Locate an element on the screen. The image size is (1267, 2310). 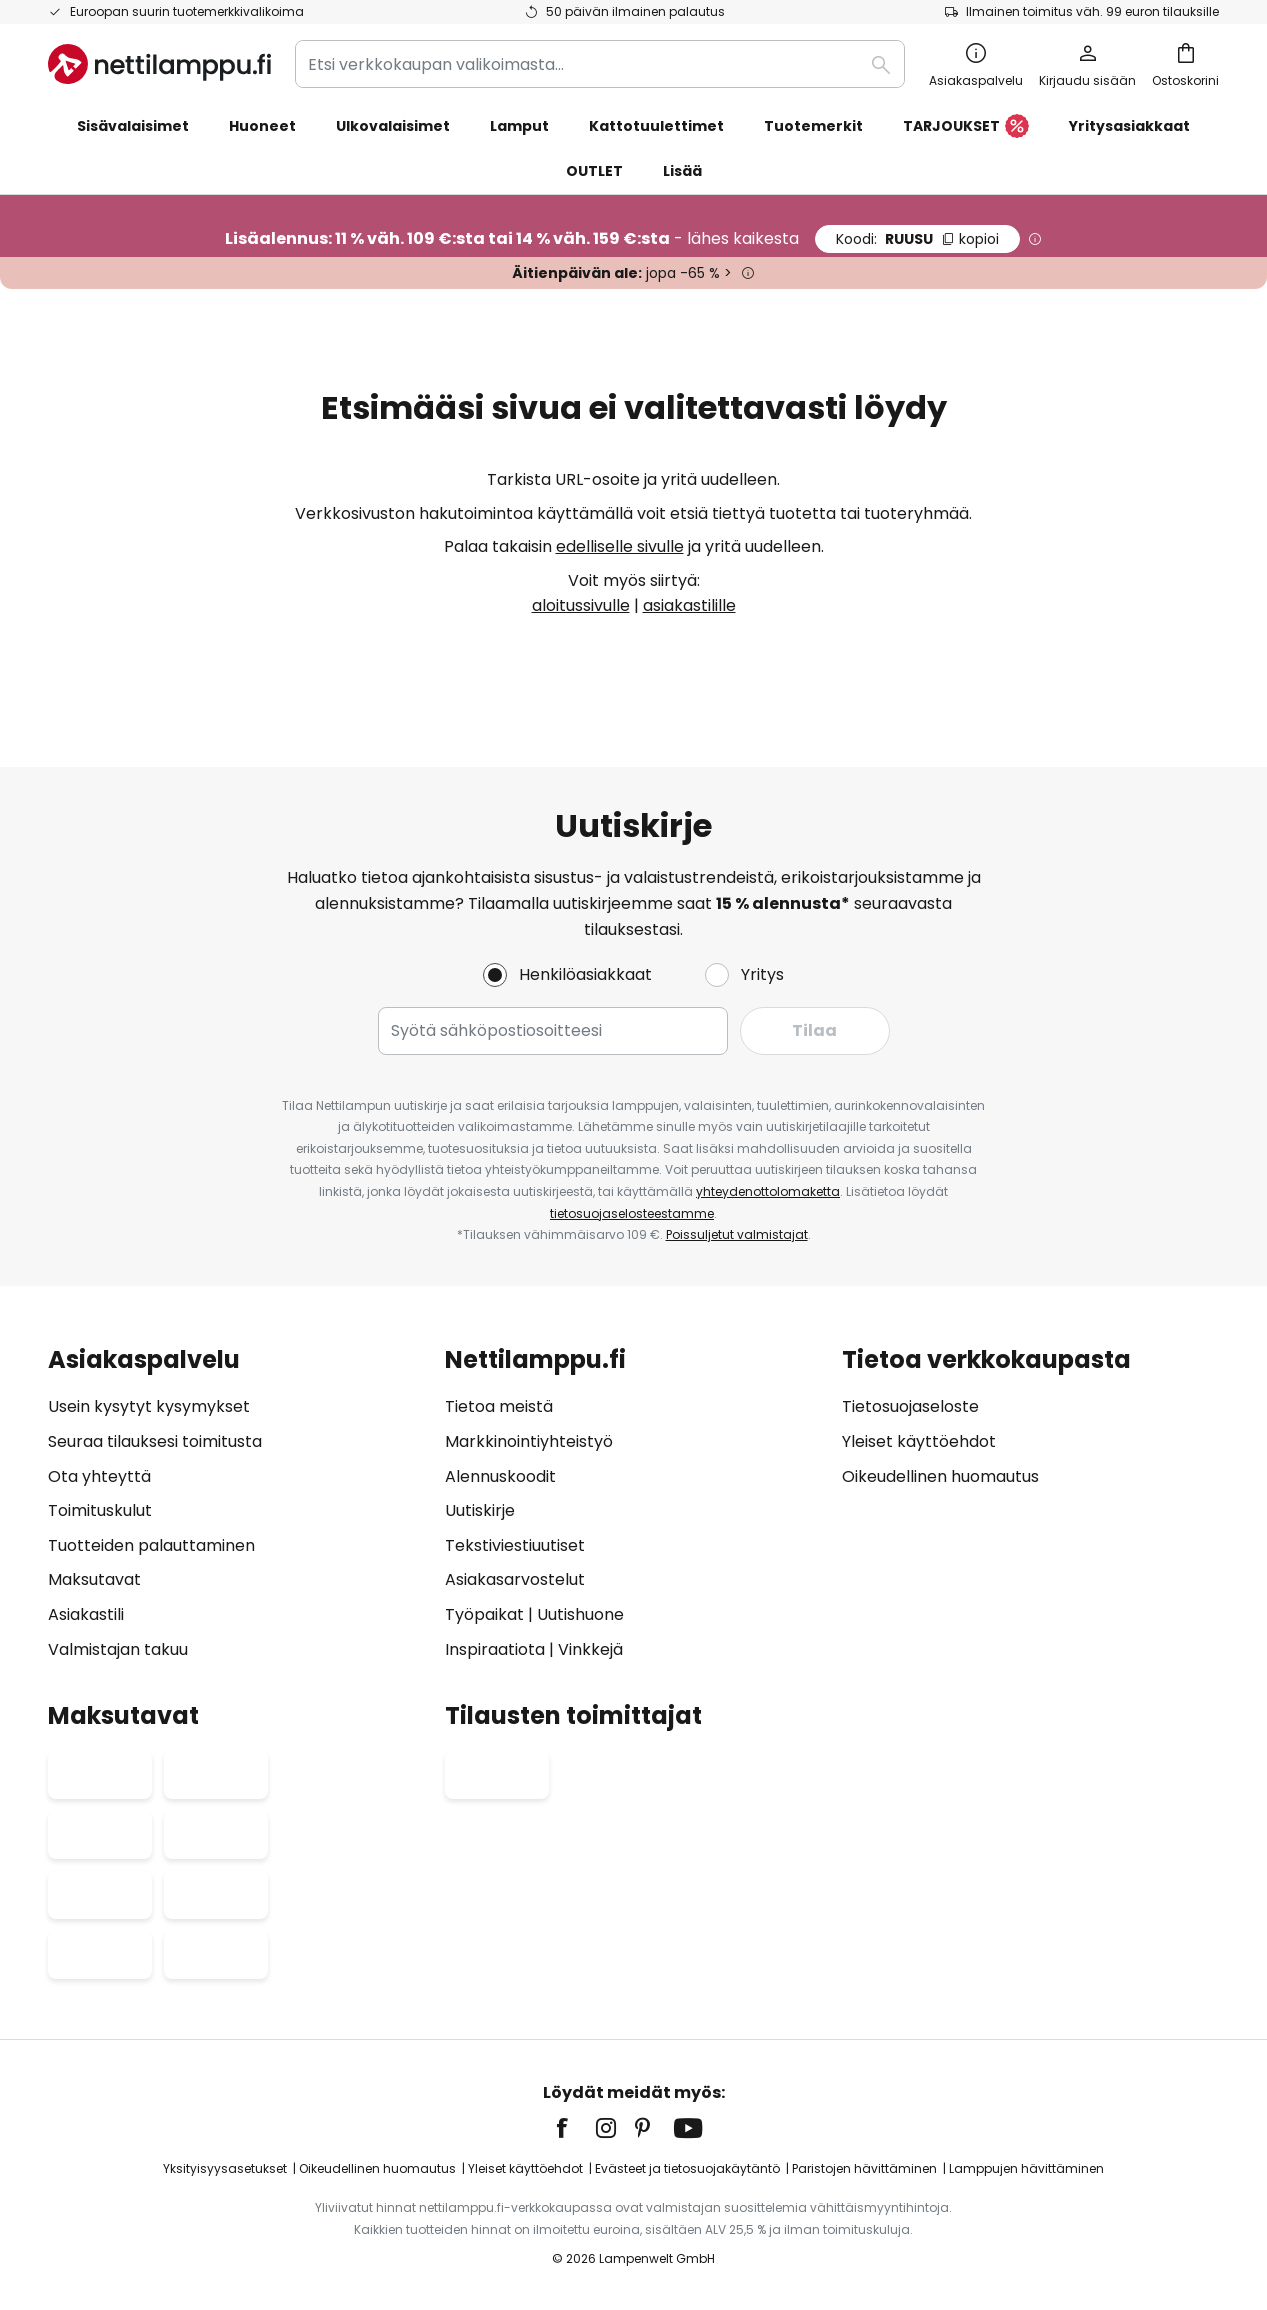
[store logo] is located at coordinates (159, 64).